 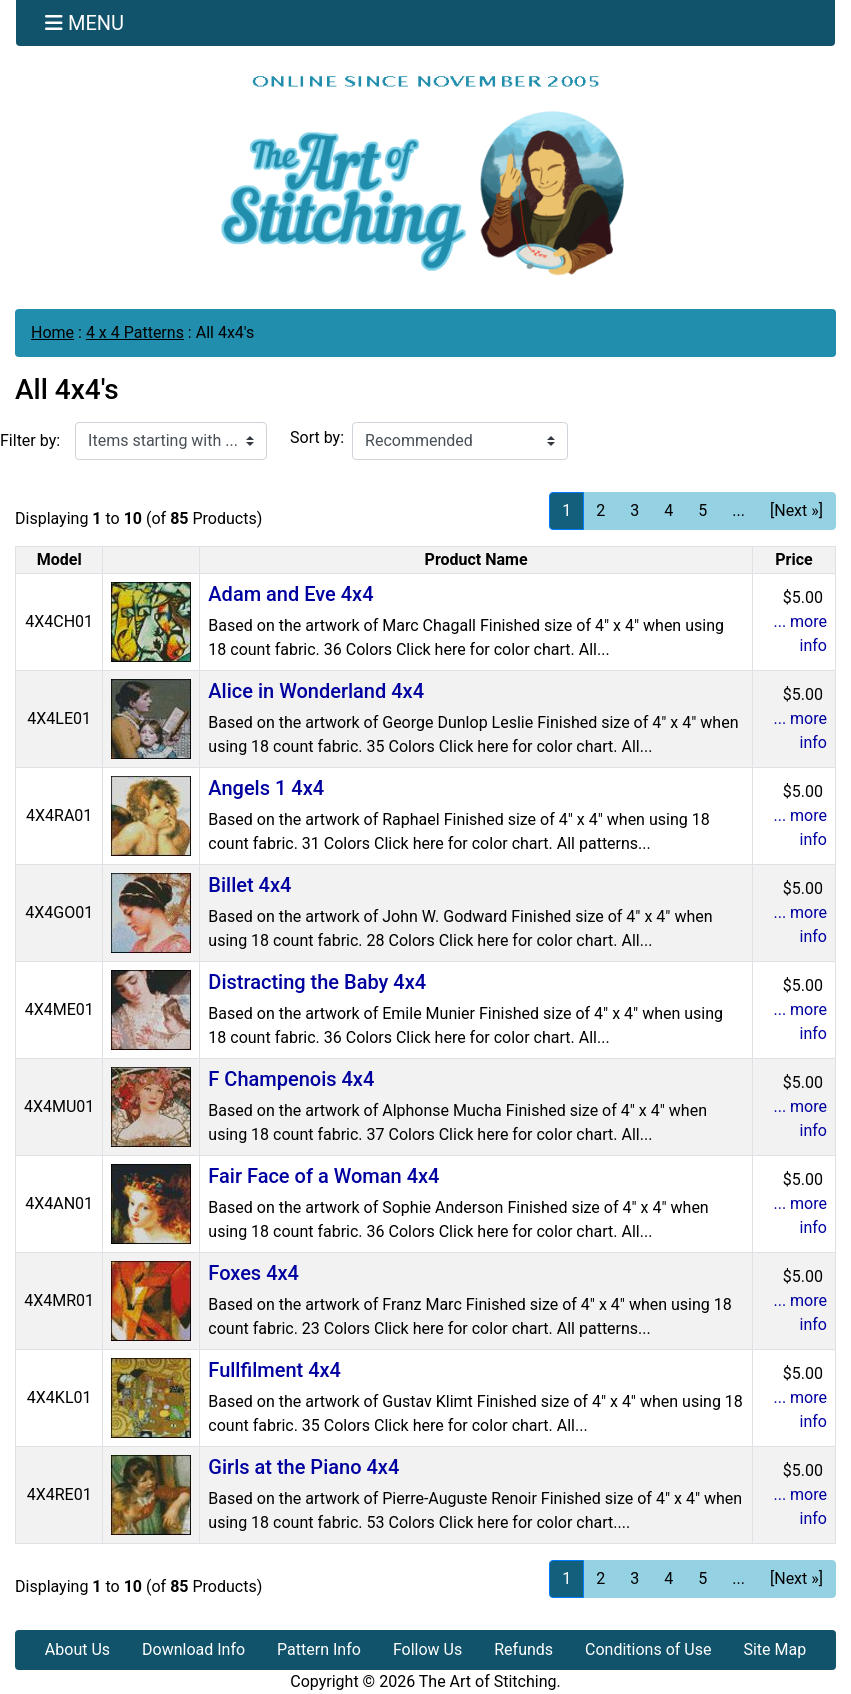 I want to click on Follow Us, so click(x=427, y=1649).